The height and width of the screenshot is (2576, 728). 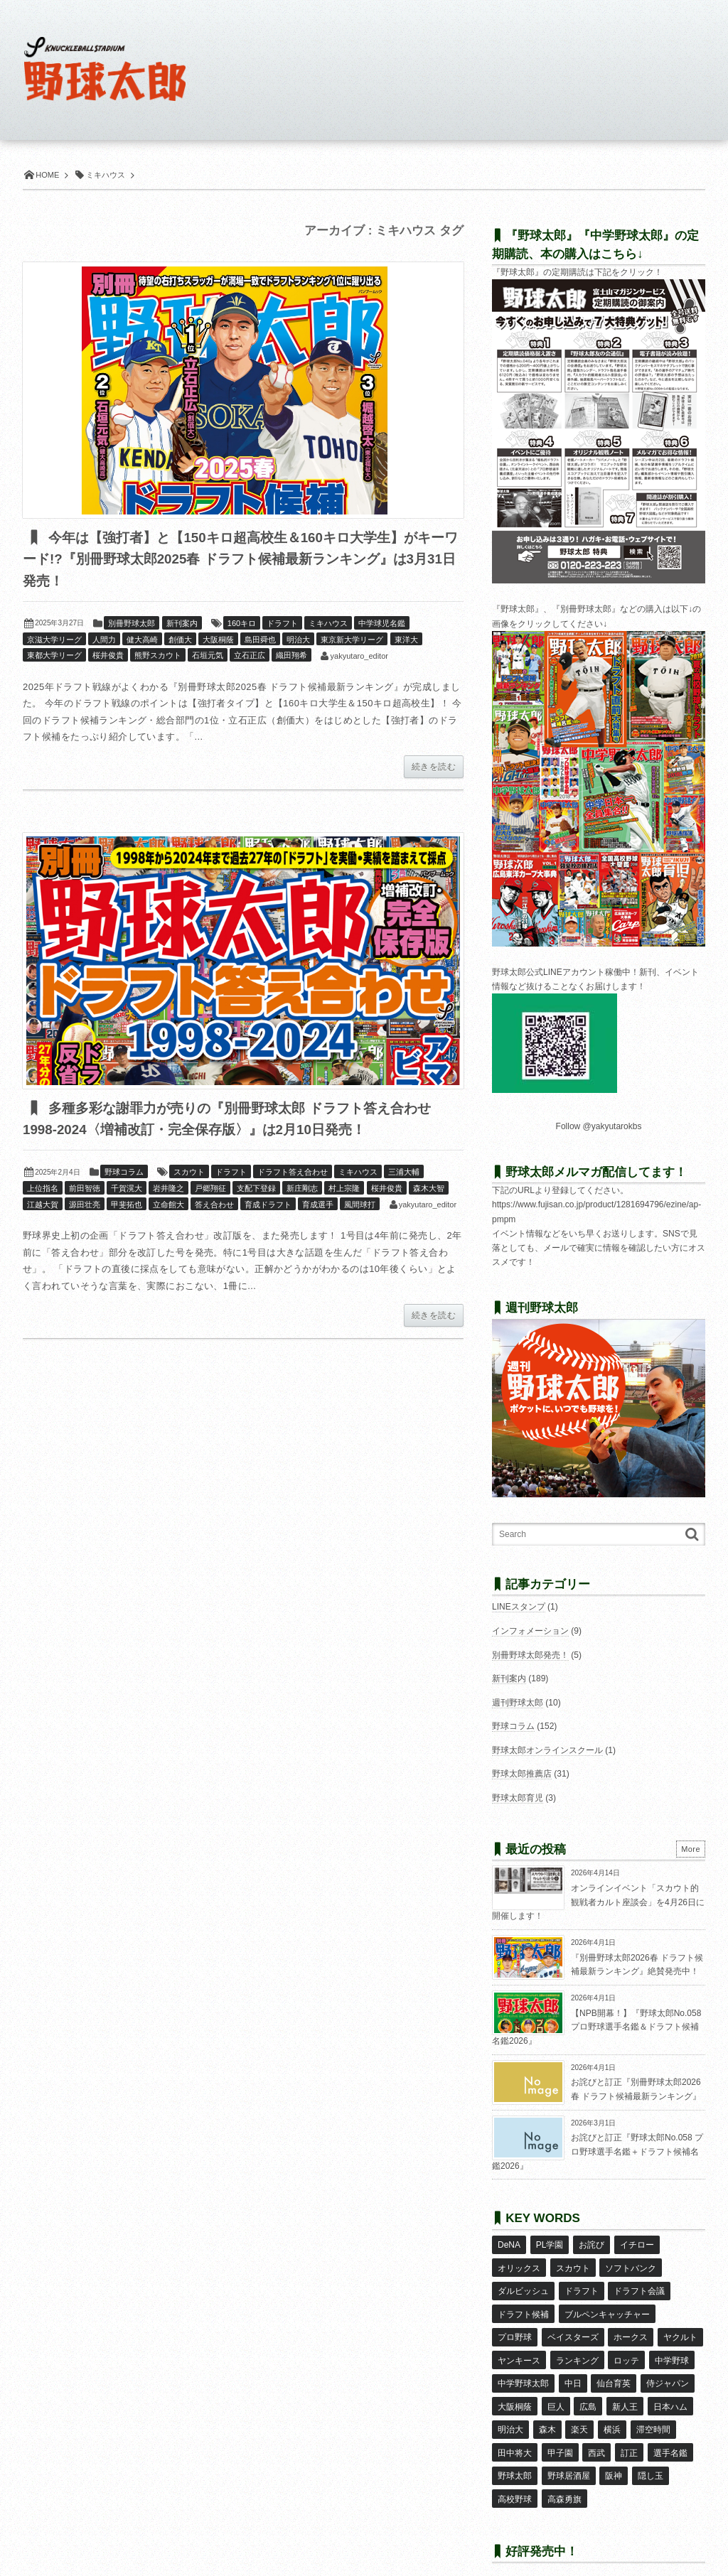 What do you see at coordinates (210, 1189) in the screenshot?
I see `戸郷翔征` at bounding box center [210, 1189].